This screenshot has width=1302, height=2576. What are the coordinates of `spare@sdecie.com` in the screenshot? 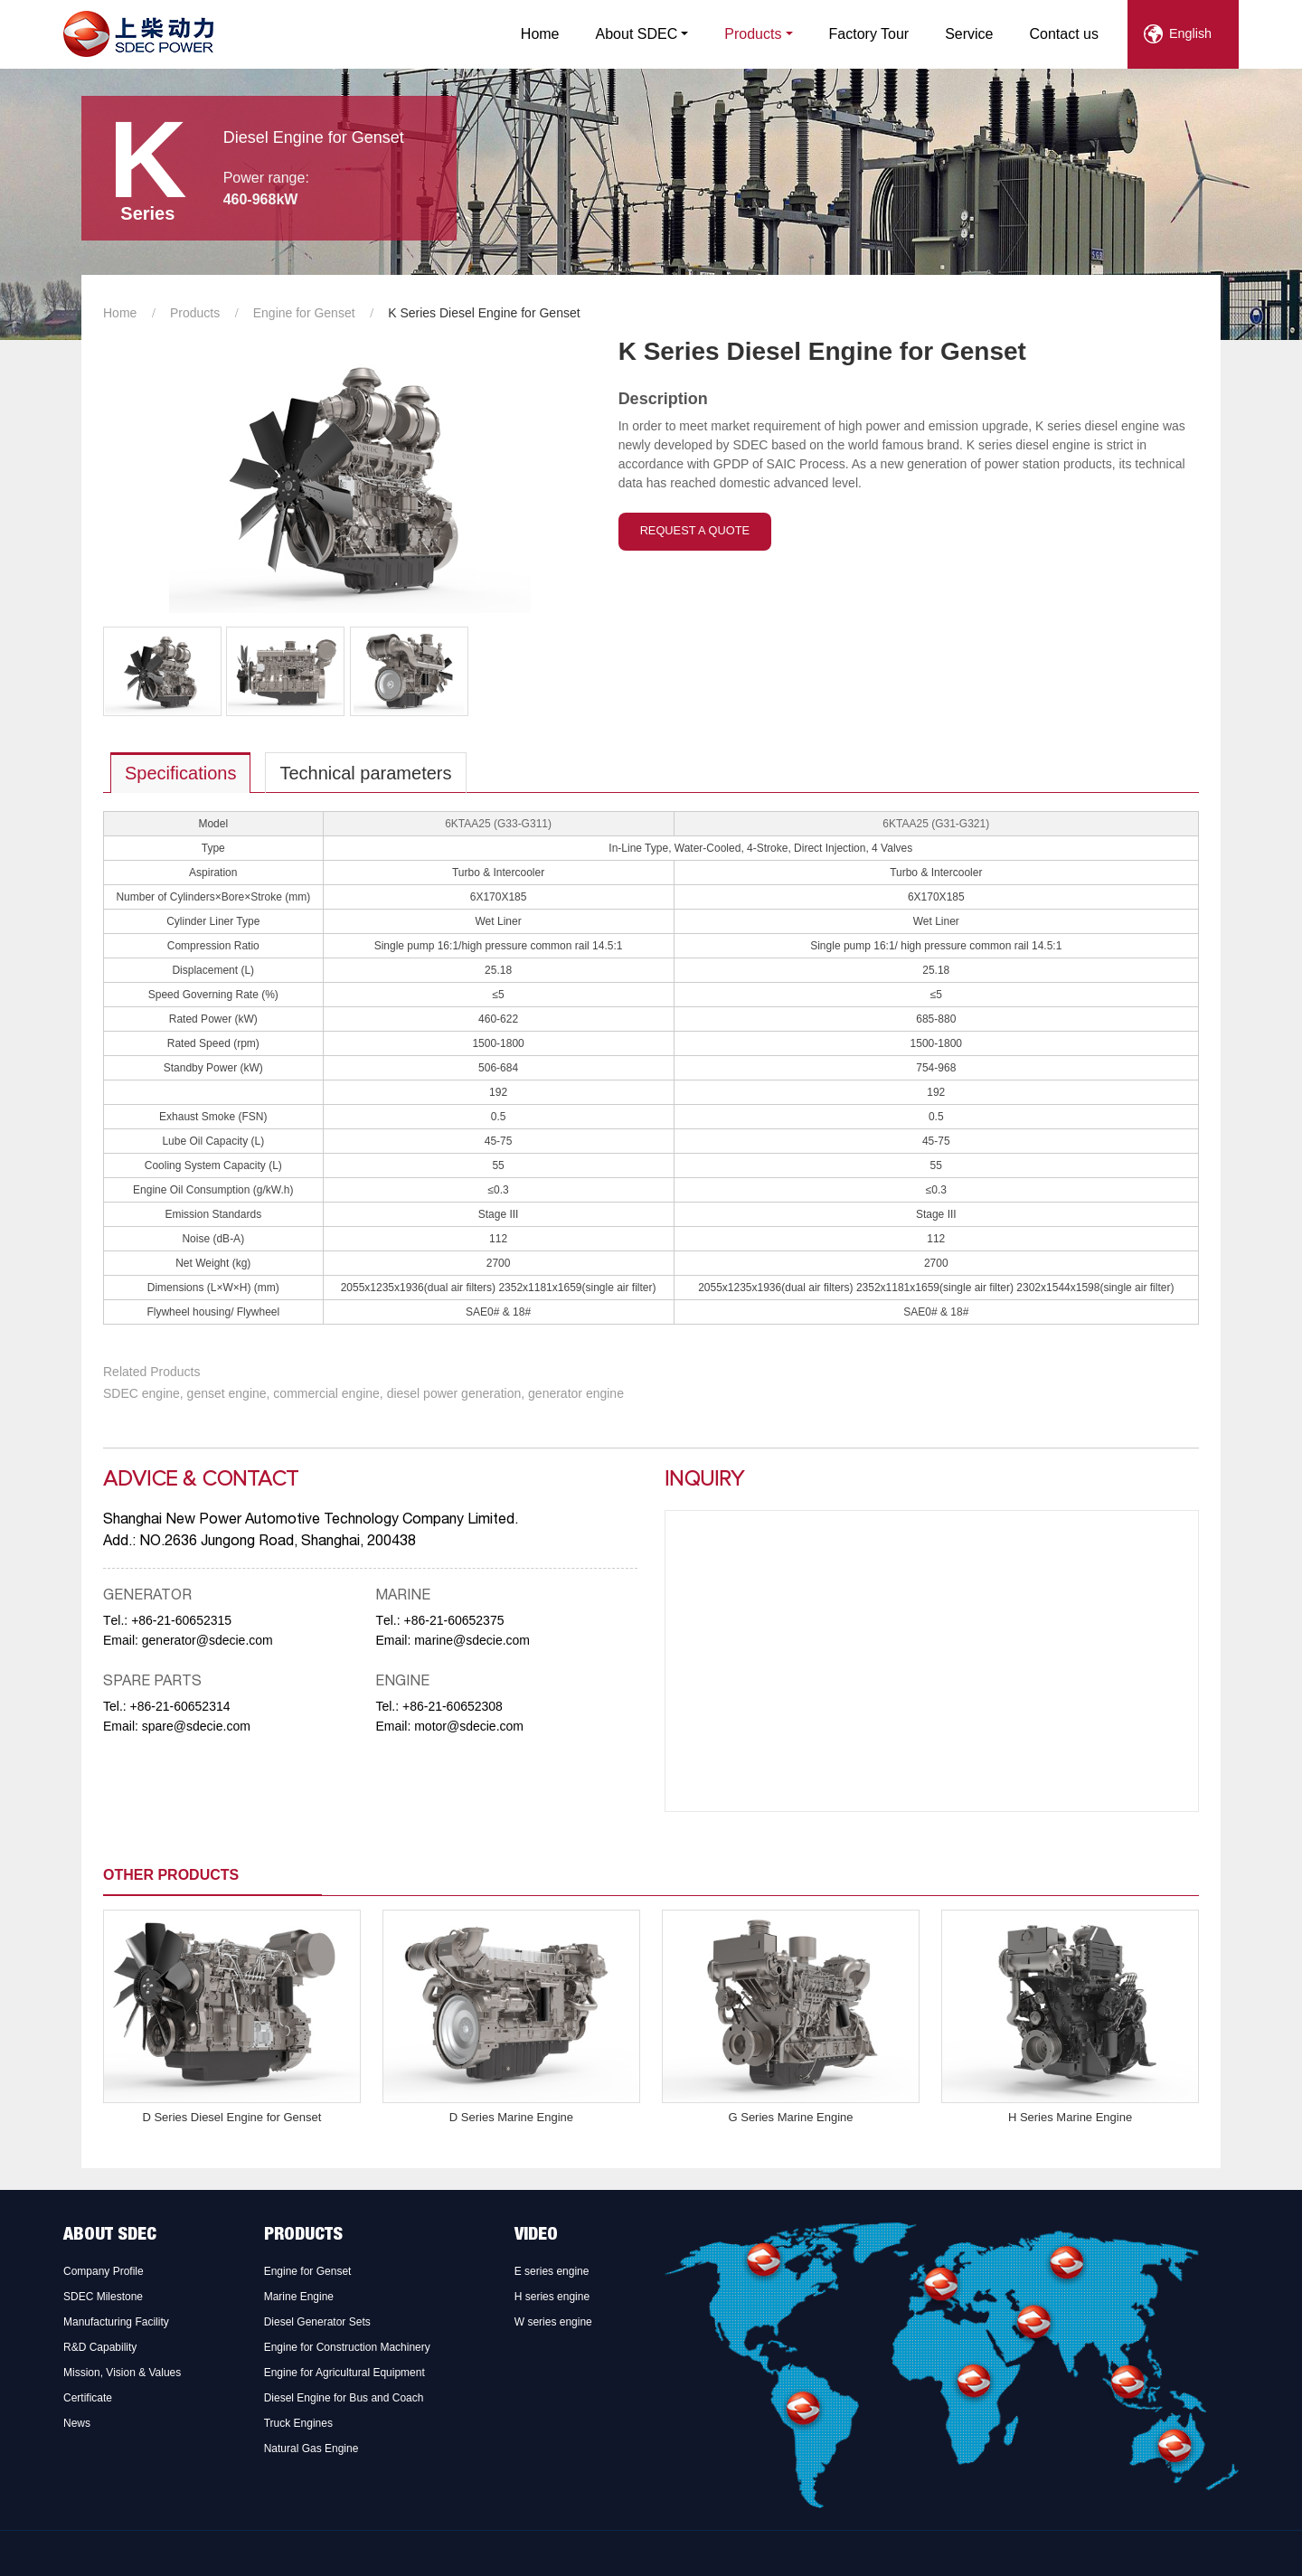 It's located at (196, 1726).